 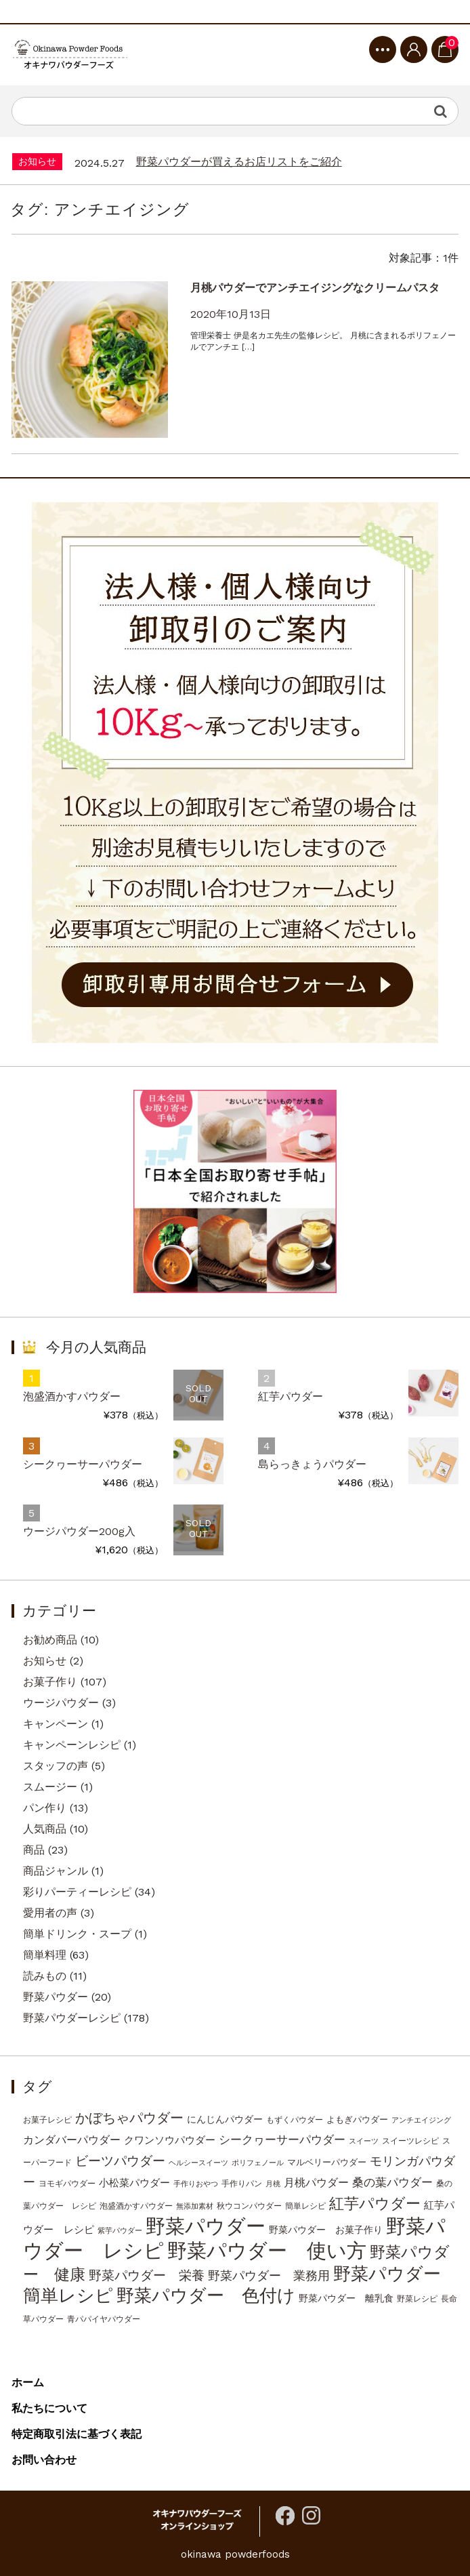 What do you see at coordinates (290, 1396) in the screenshot?
I see `紅芋パウダー` at bounding box center [290, 1396].